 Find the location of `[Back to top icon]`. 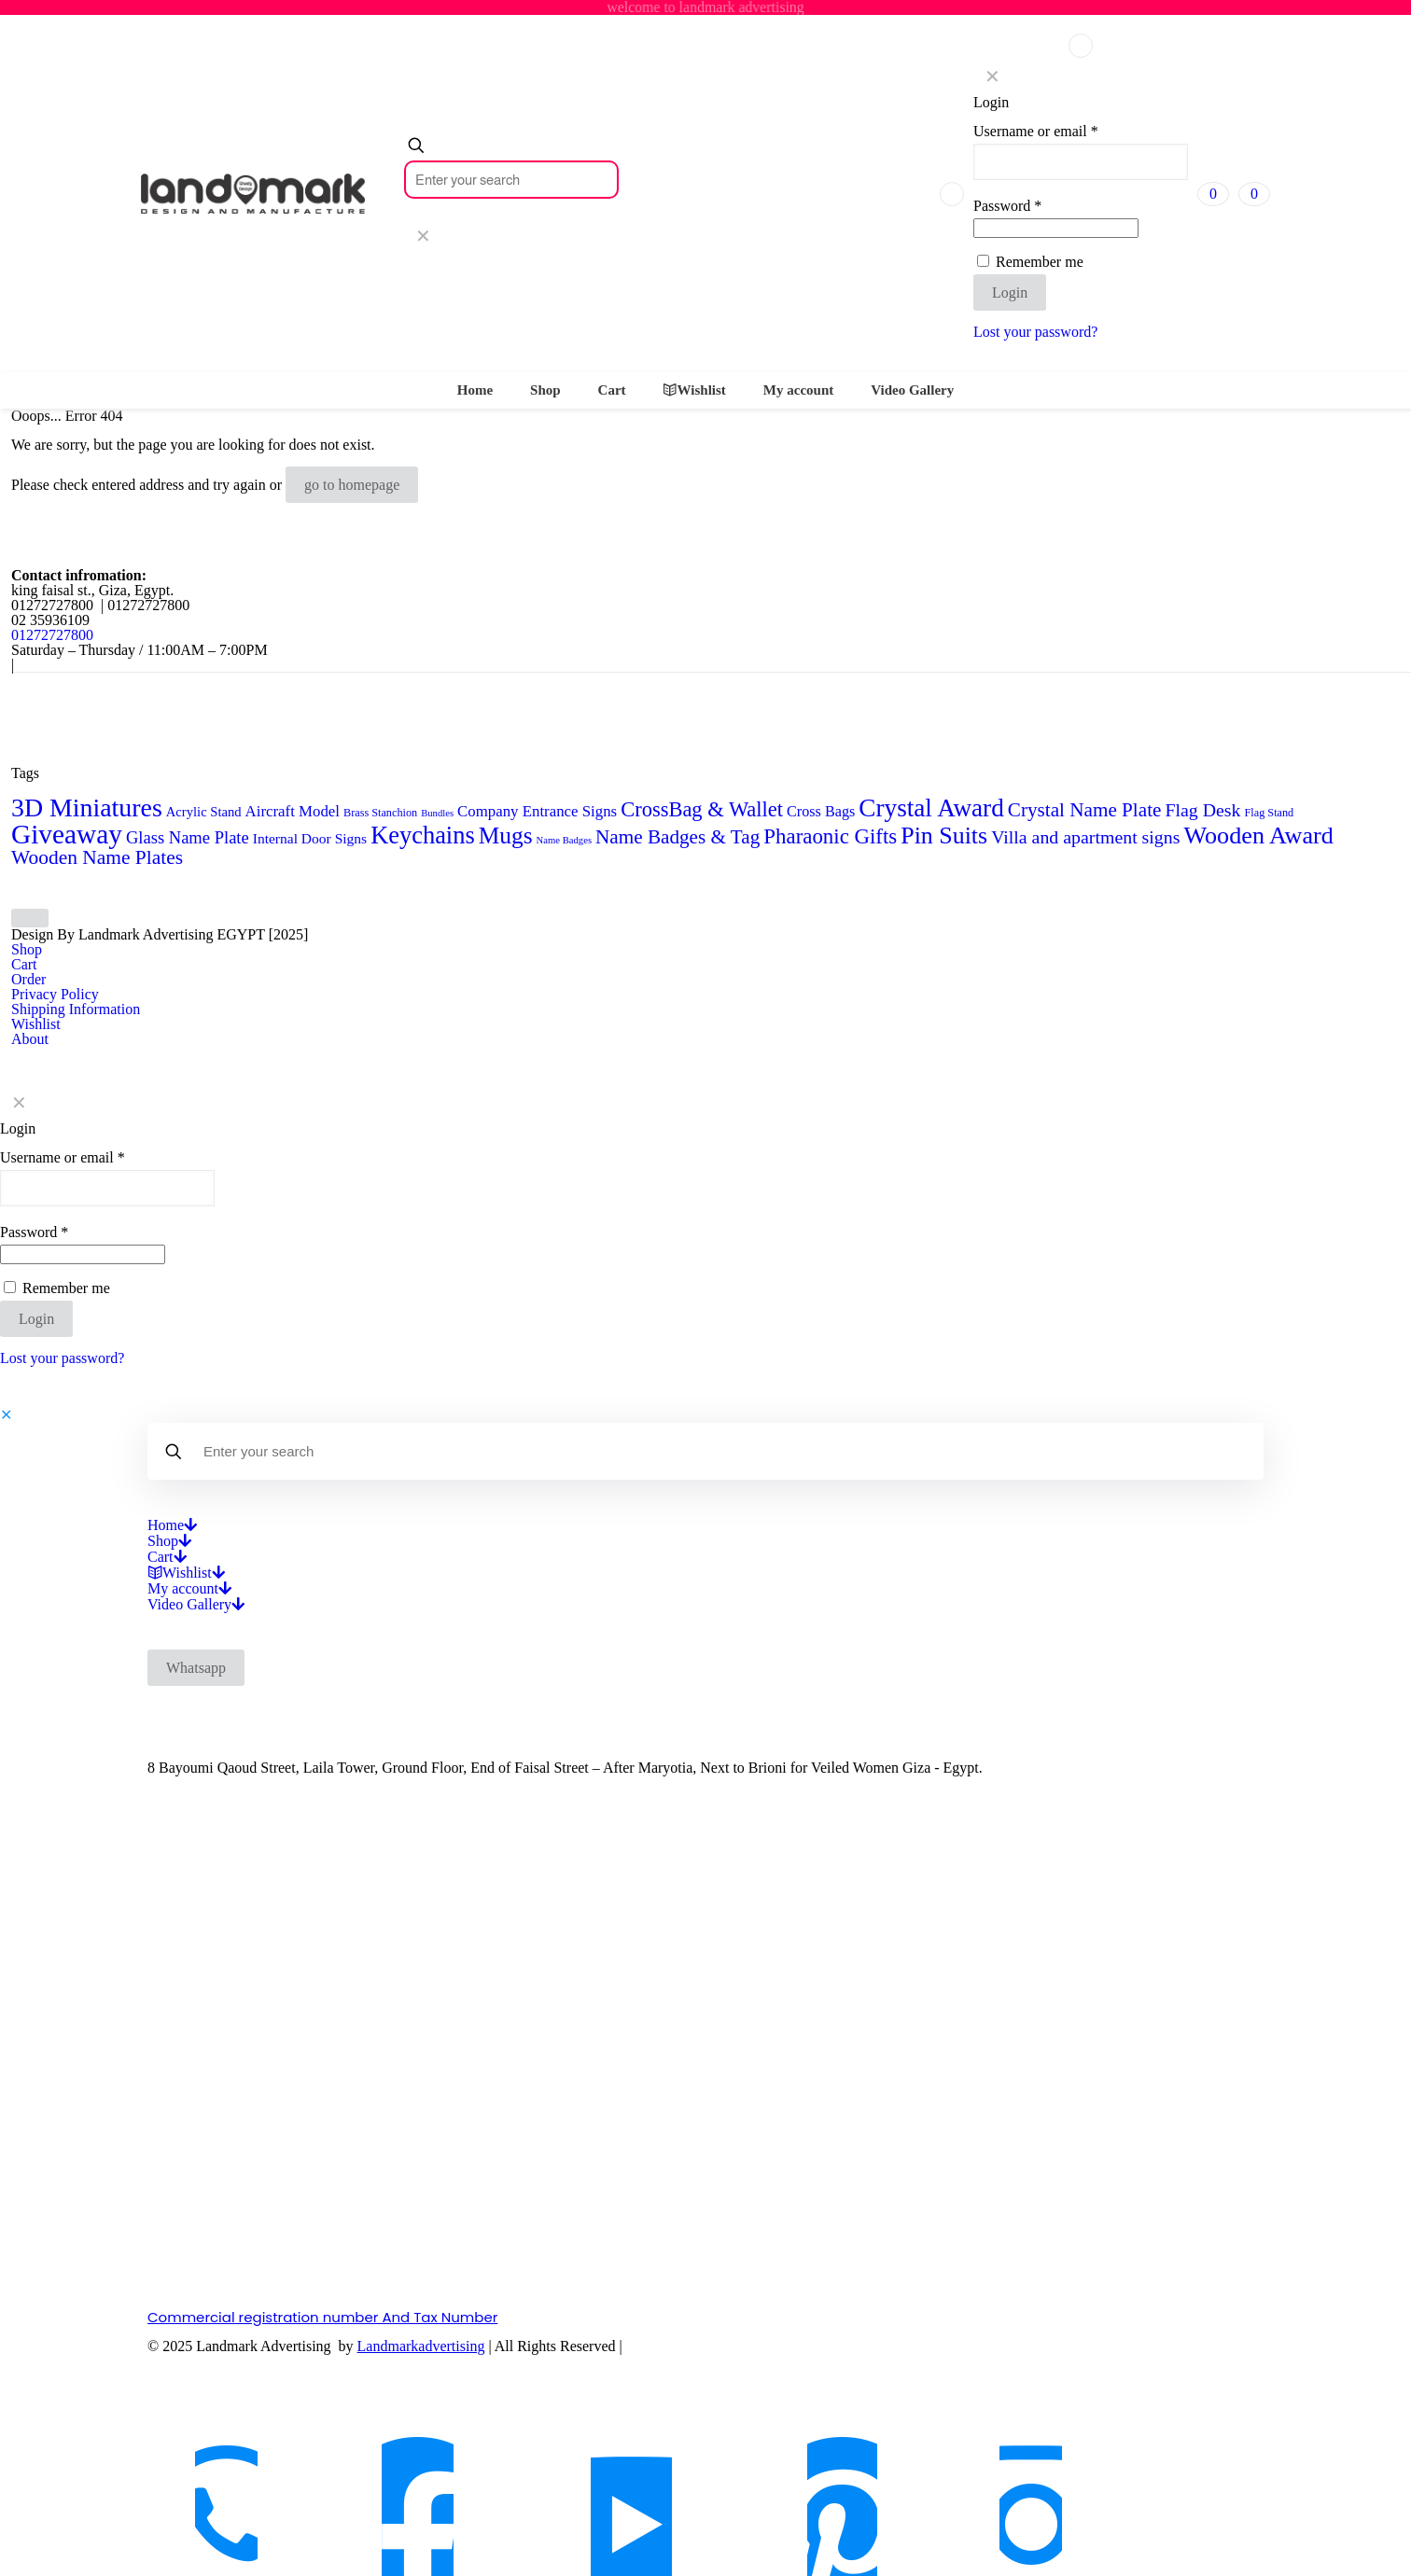

[Back to top icon] is located at coordinates (30, 918).